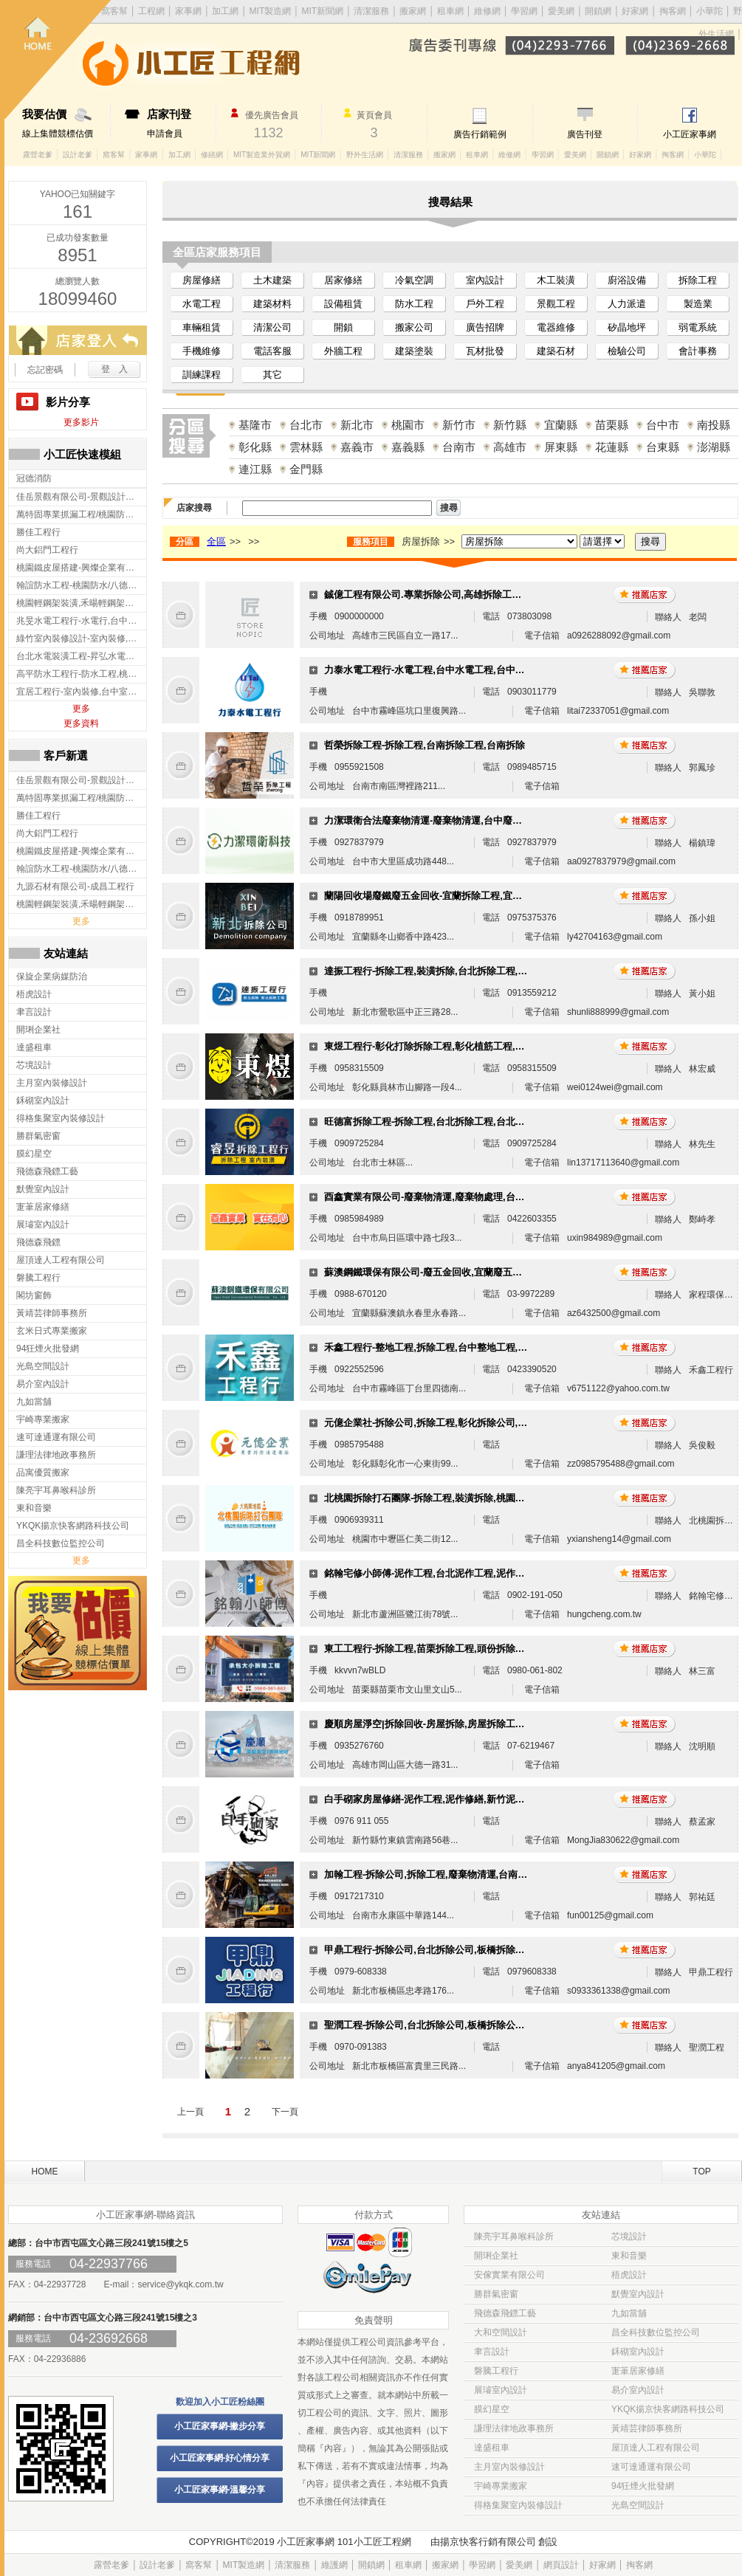  What do you see at coordinates (261, 155) in the screenshot?
I see `MIT製造業外貿網` at bounding box center [261, 155].